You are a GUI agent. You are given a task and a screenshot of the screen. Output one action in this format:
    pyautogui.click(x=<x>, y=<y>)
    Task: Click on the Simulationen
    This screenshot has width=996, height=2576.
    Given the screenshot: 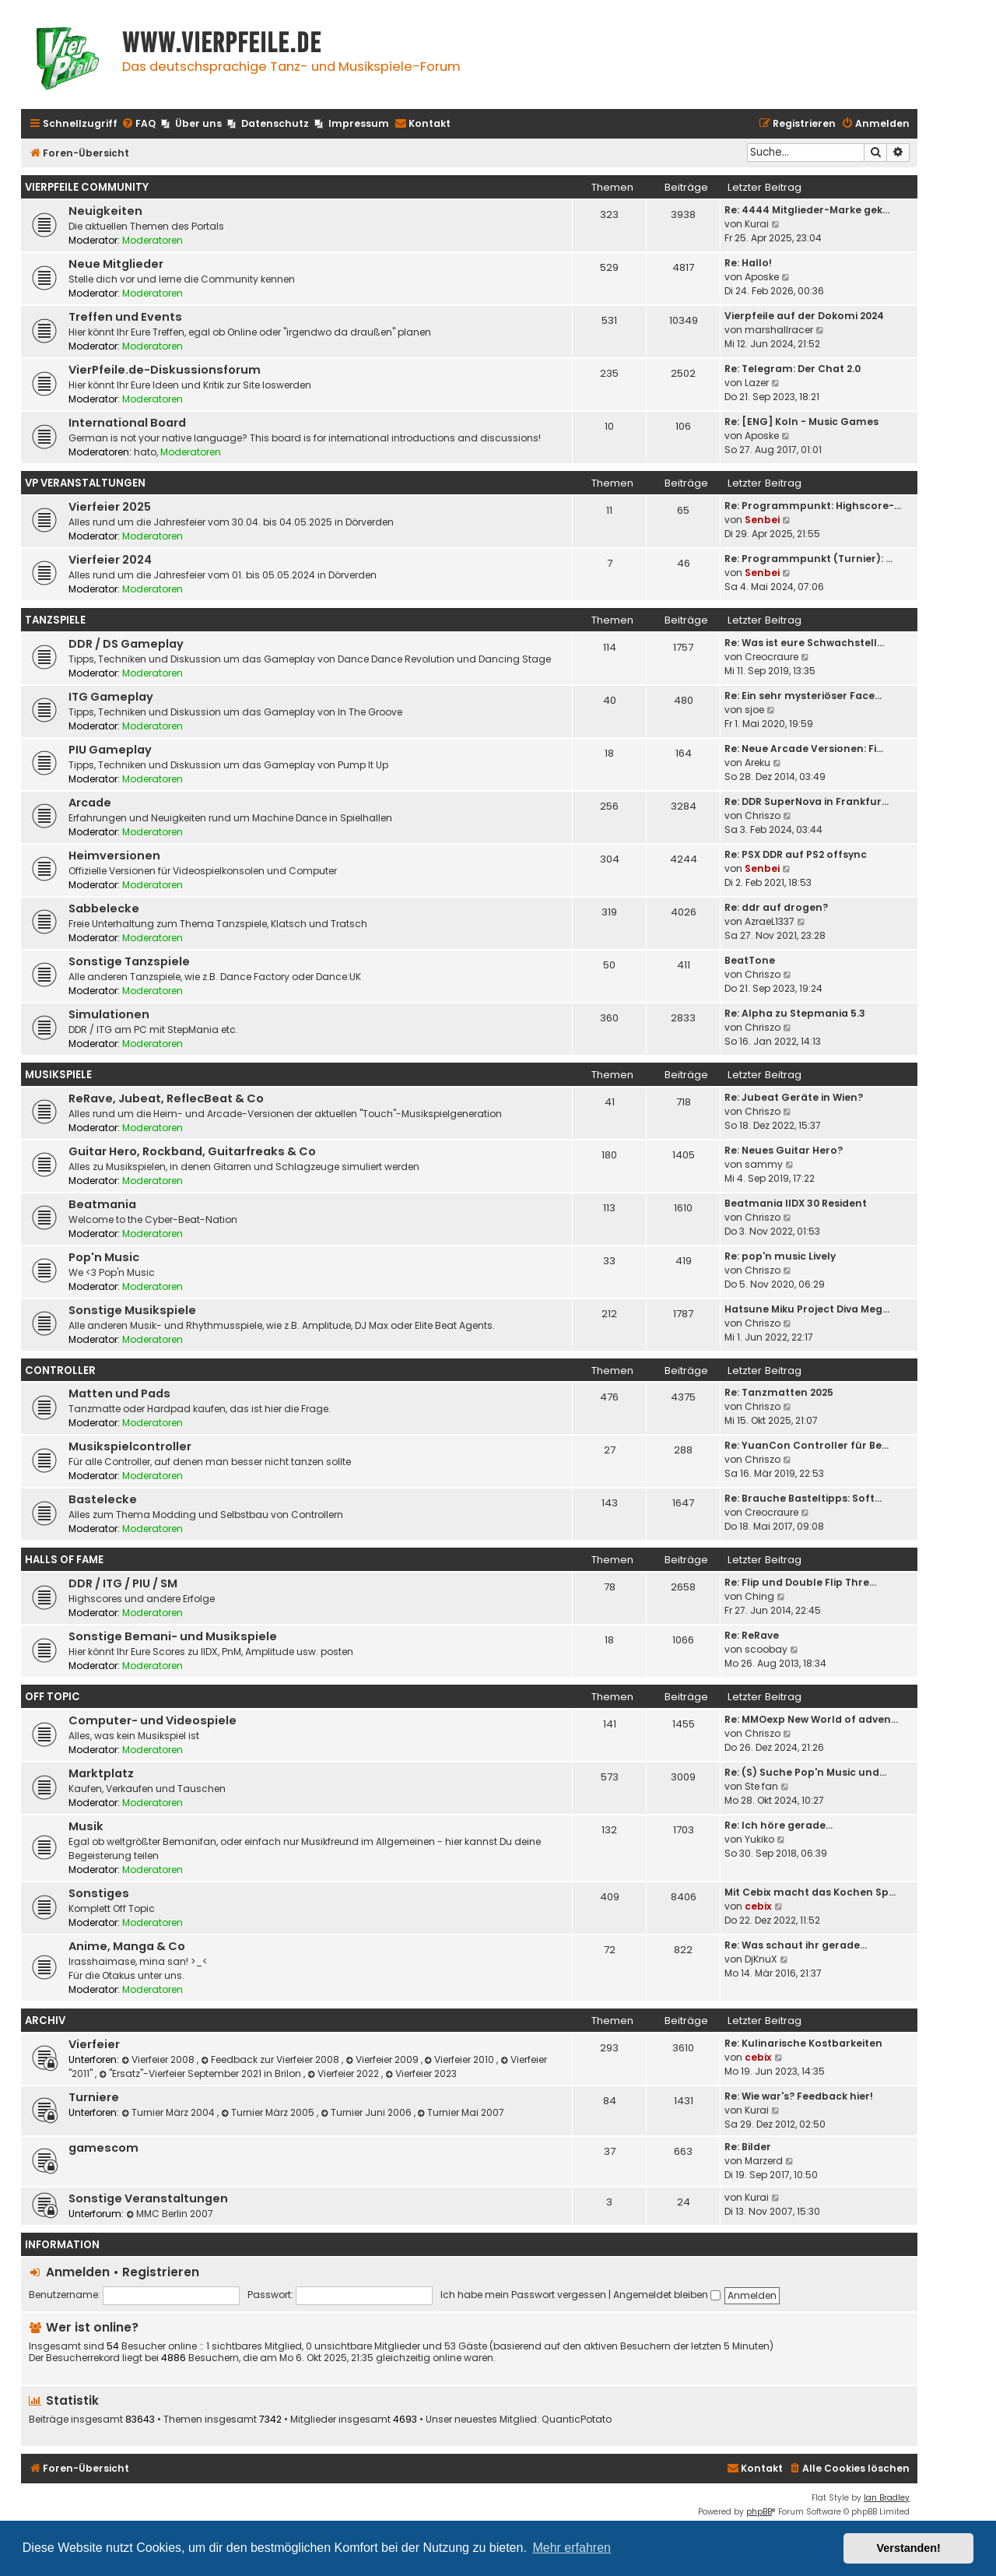 What is the action you would take?
    pyautogui.click(x=108, y=1014)
    